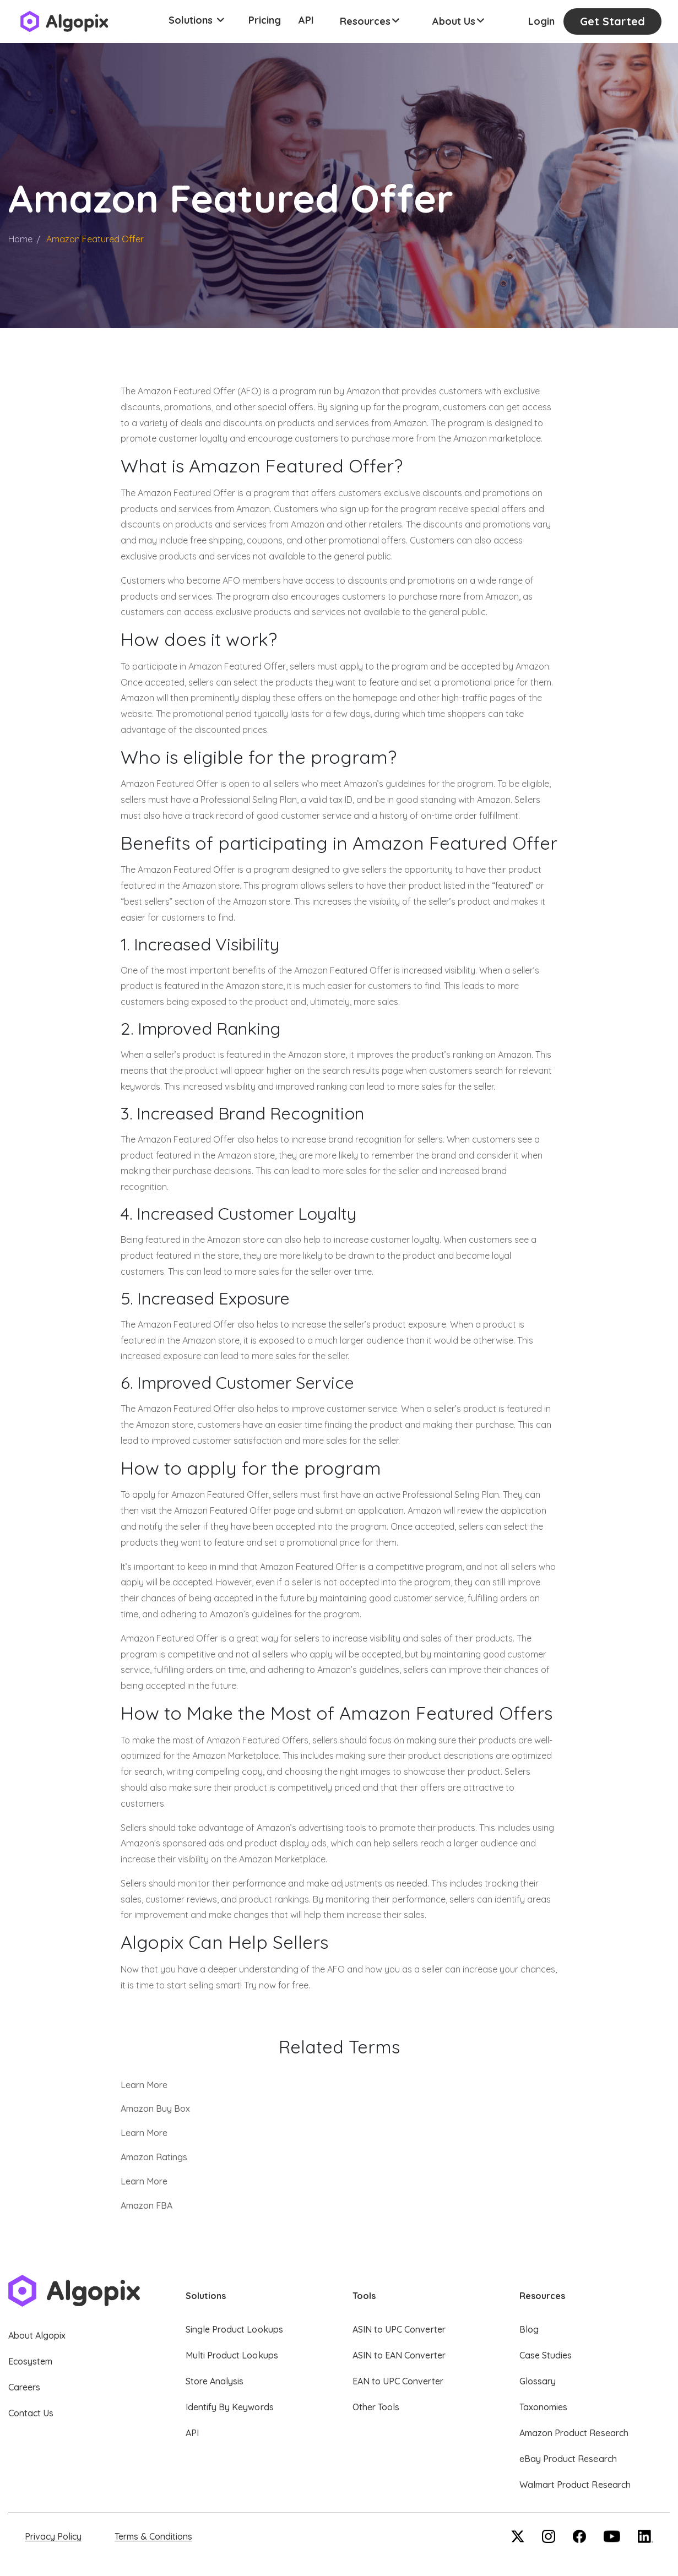 The width and height of the screenshot is (678, 2576). Describe the element at coordinates (214, 2381) in the screenshot. I see `Store Analysis` at that location.